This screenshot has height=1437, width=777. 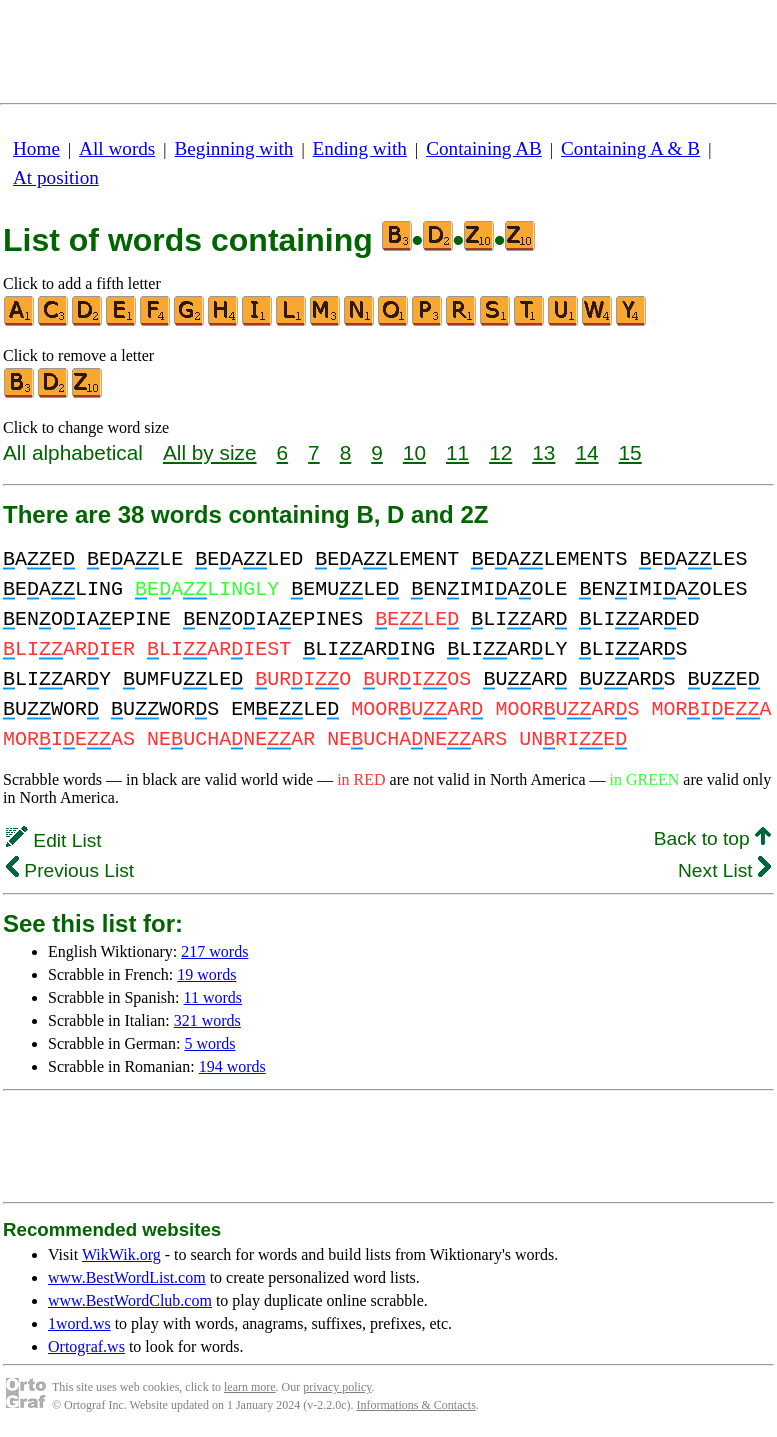 I want to click on 194 words, so click(x=232, y=1066).